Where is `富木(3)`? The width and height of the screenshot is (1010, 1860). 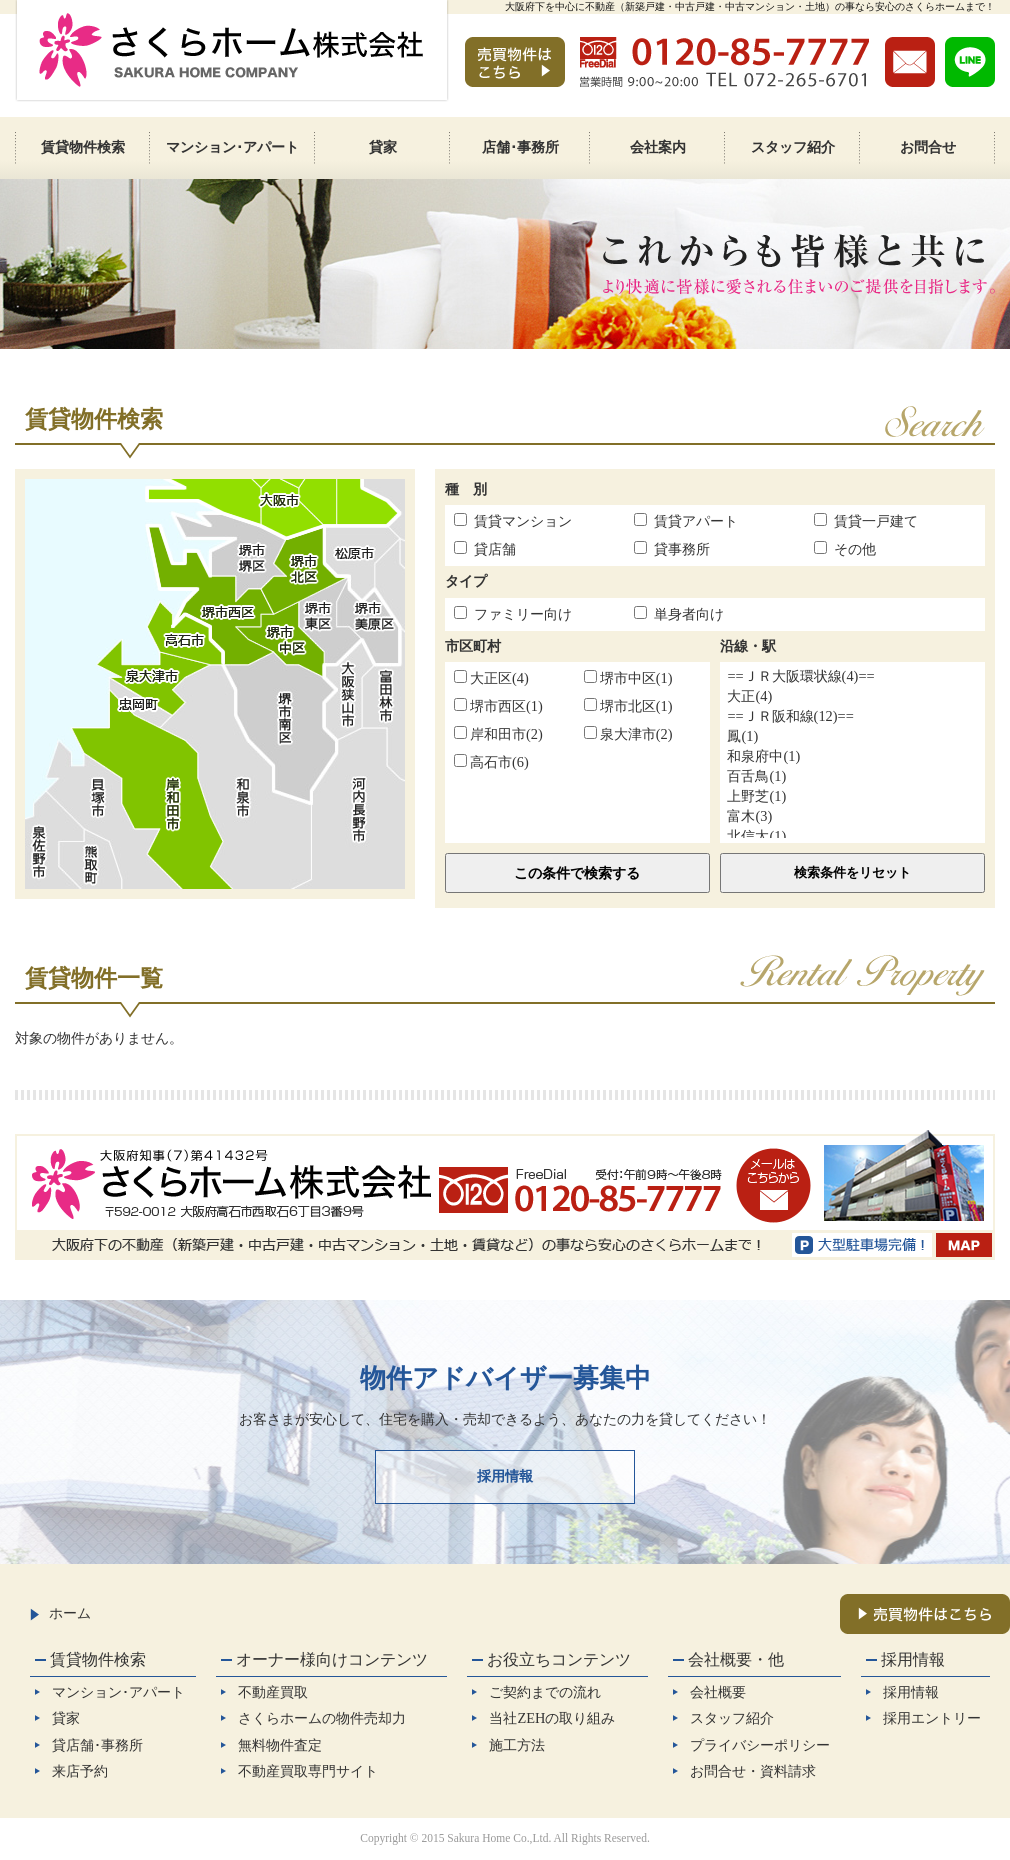 富木(3) is located at coordinates (852, 817).